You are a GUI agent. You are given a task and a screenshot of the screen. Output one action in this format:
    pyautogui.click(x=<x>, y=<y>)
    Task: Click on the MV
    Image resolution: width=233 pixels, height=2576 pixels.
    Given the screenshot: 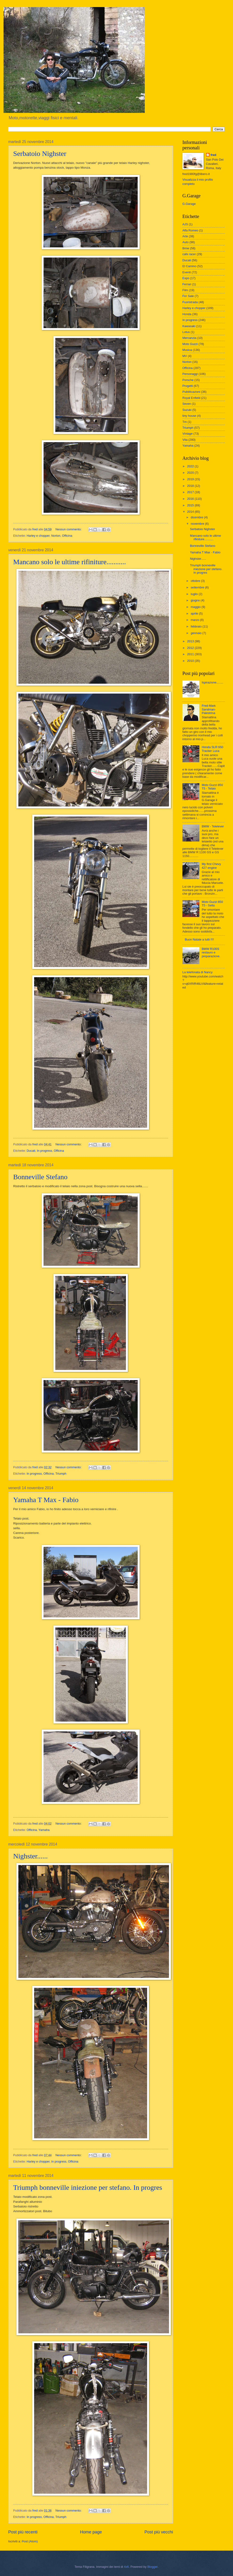 What is the action you would take?
    pyautogui.click(x=184, y=356)
    